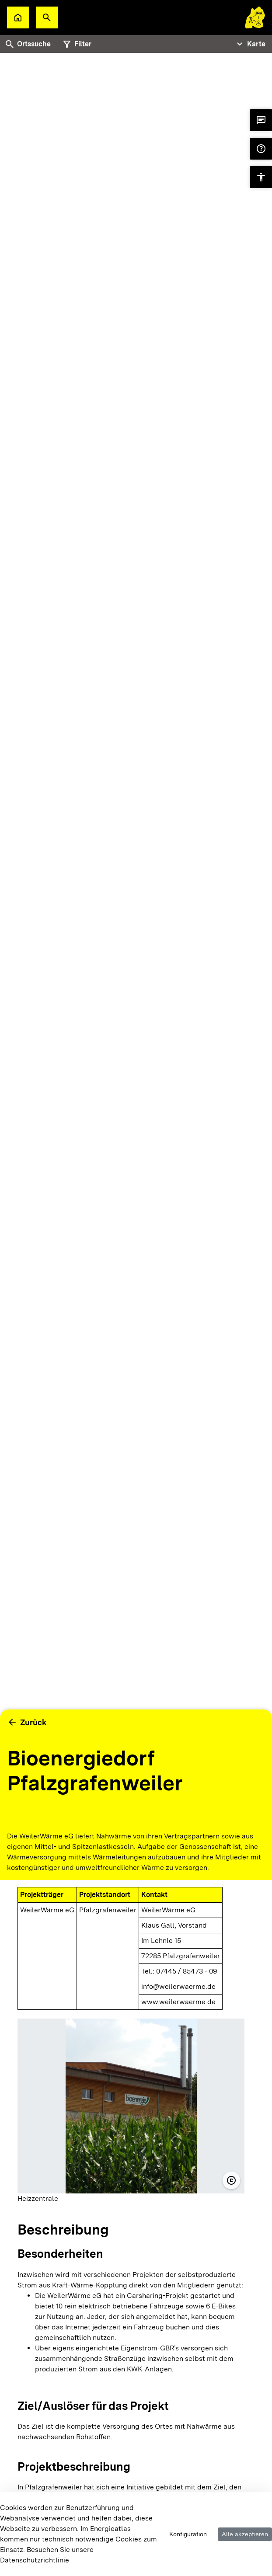 This screenshot has width=272, height=2576. What do you see at coordinates (47, 17) in the screenshot?
I see `[button]` at bounding box center [47, 17].